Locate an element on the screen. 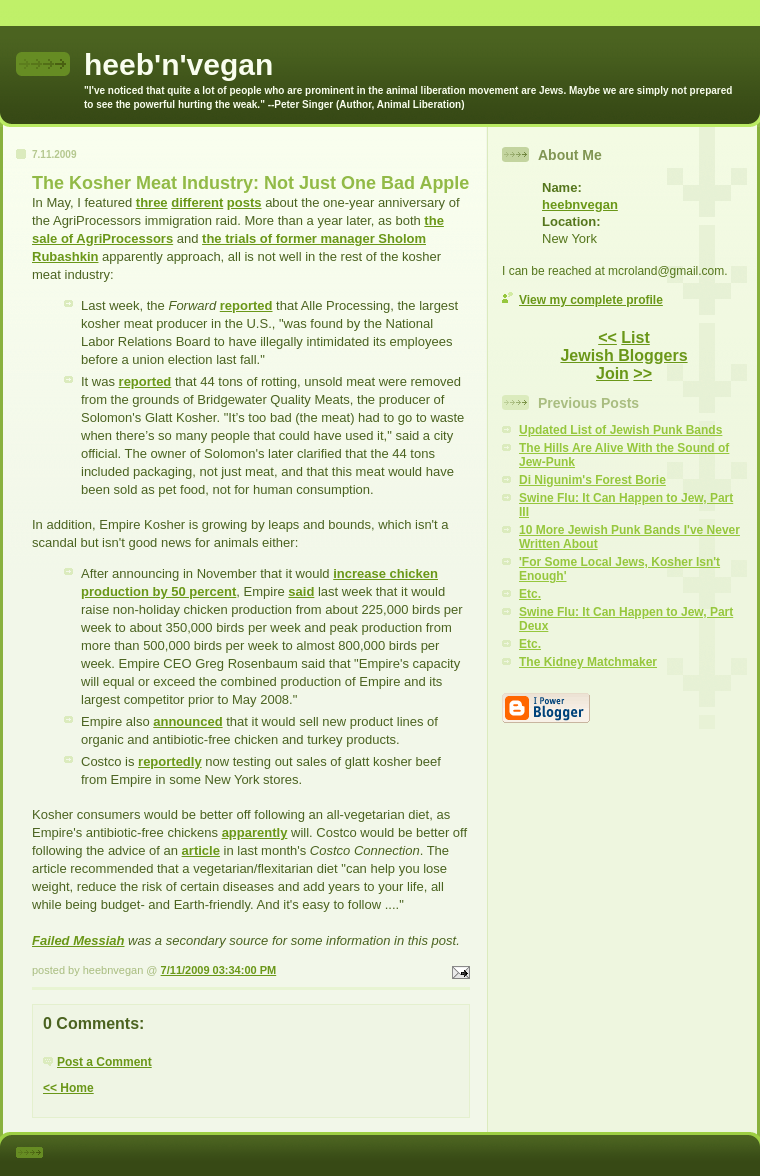 The image size is (760, 1176). posts is located at coordinates (244, 202).